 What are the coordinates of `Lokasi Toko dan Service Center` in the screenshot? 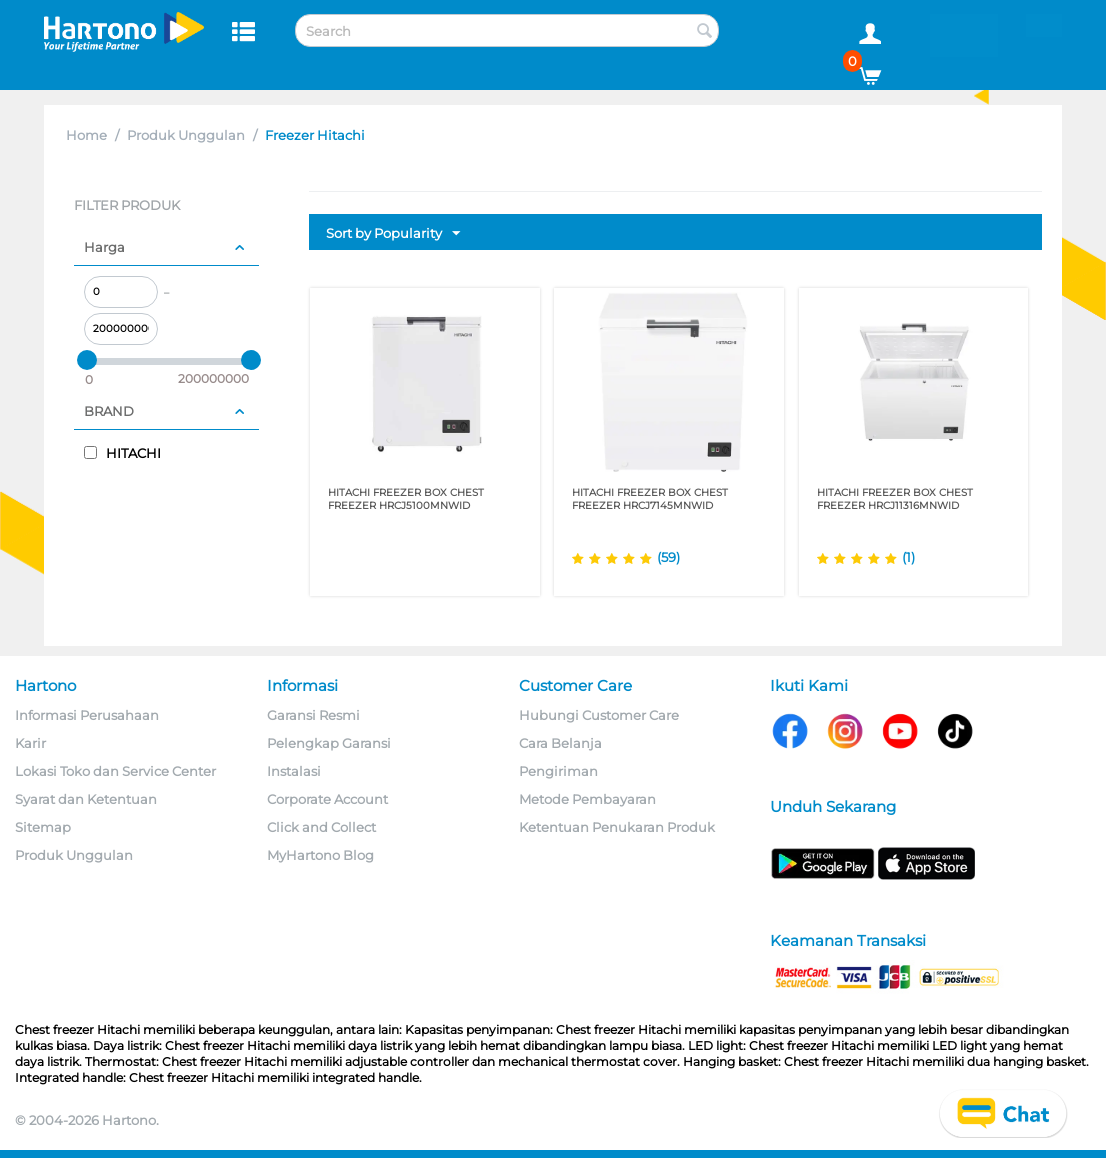 It's located at (115, 771).